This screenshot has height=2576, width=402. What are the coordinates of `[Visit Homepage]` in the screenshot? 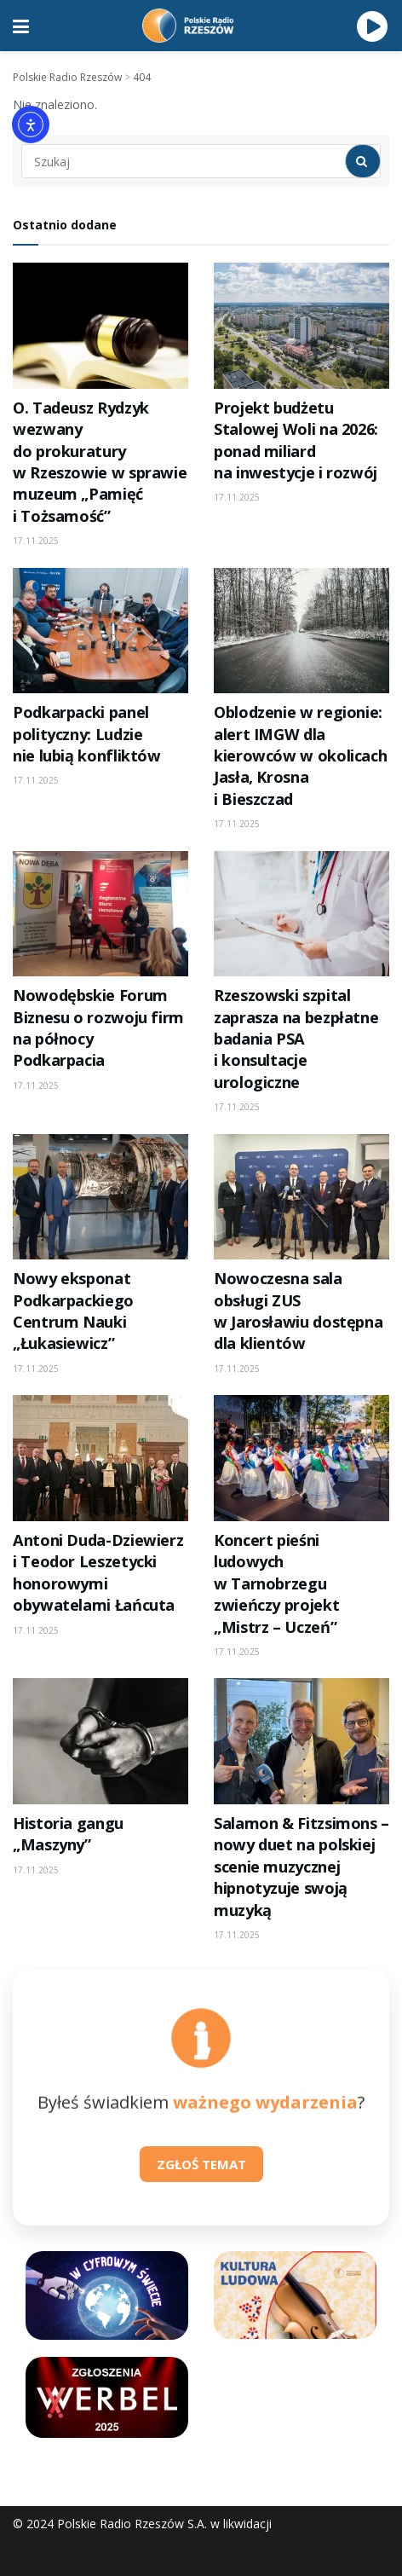 It's located at (193, 26).